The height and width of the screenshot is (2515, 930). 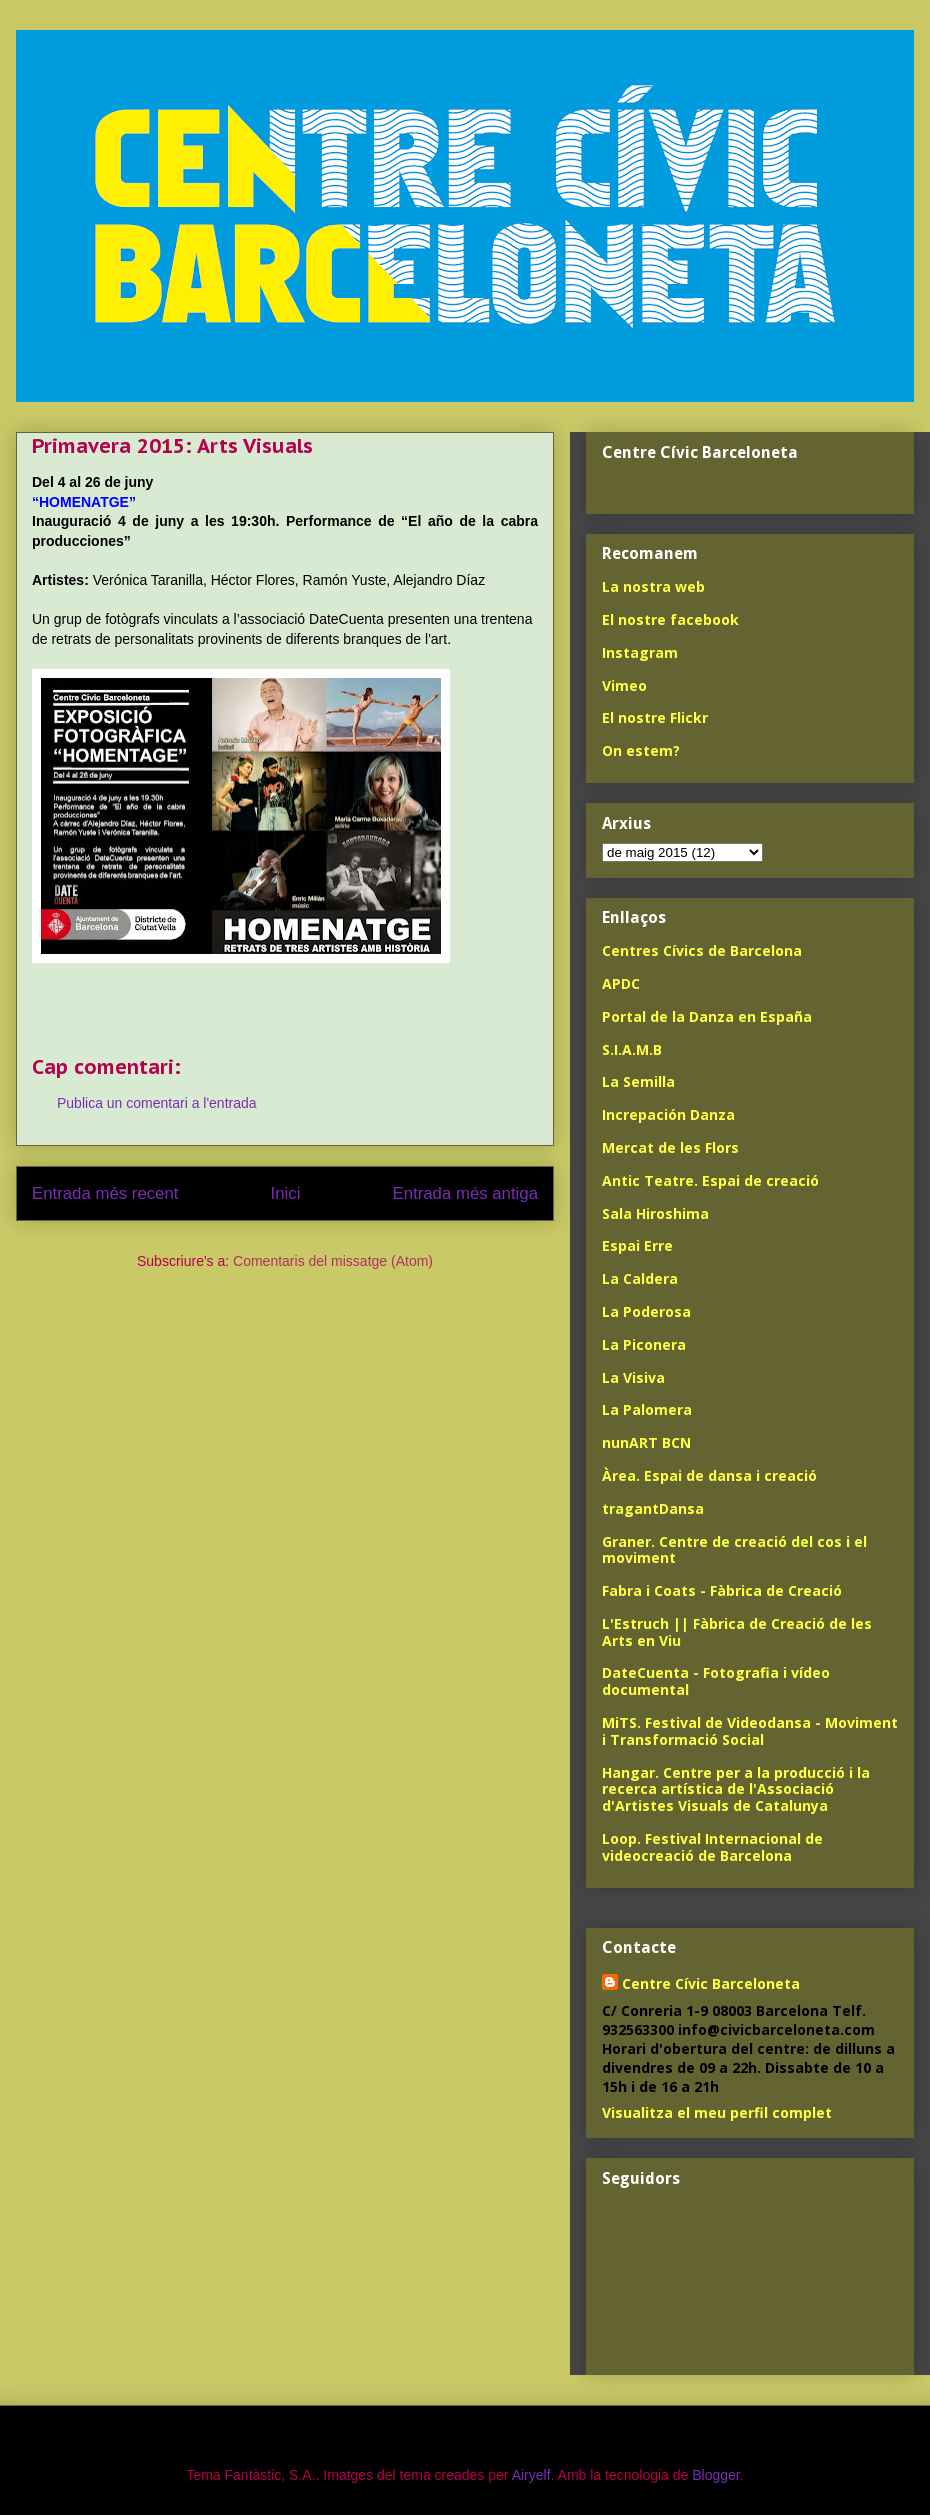 I want to click on La nostra web, so click(x=653, y=586).